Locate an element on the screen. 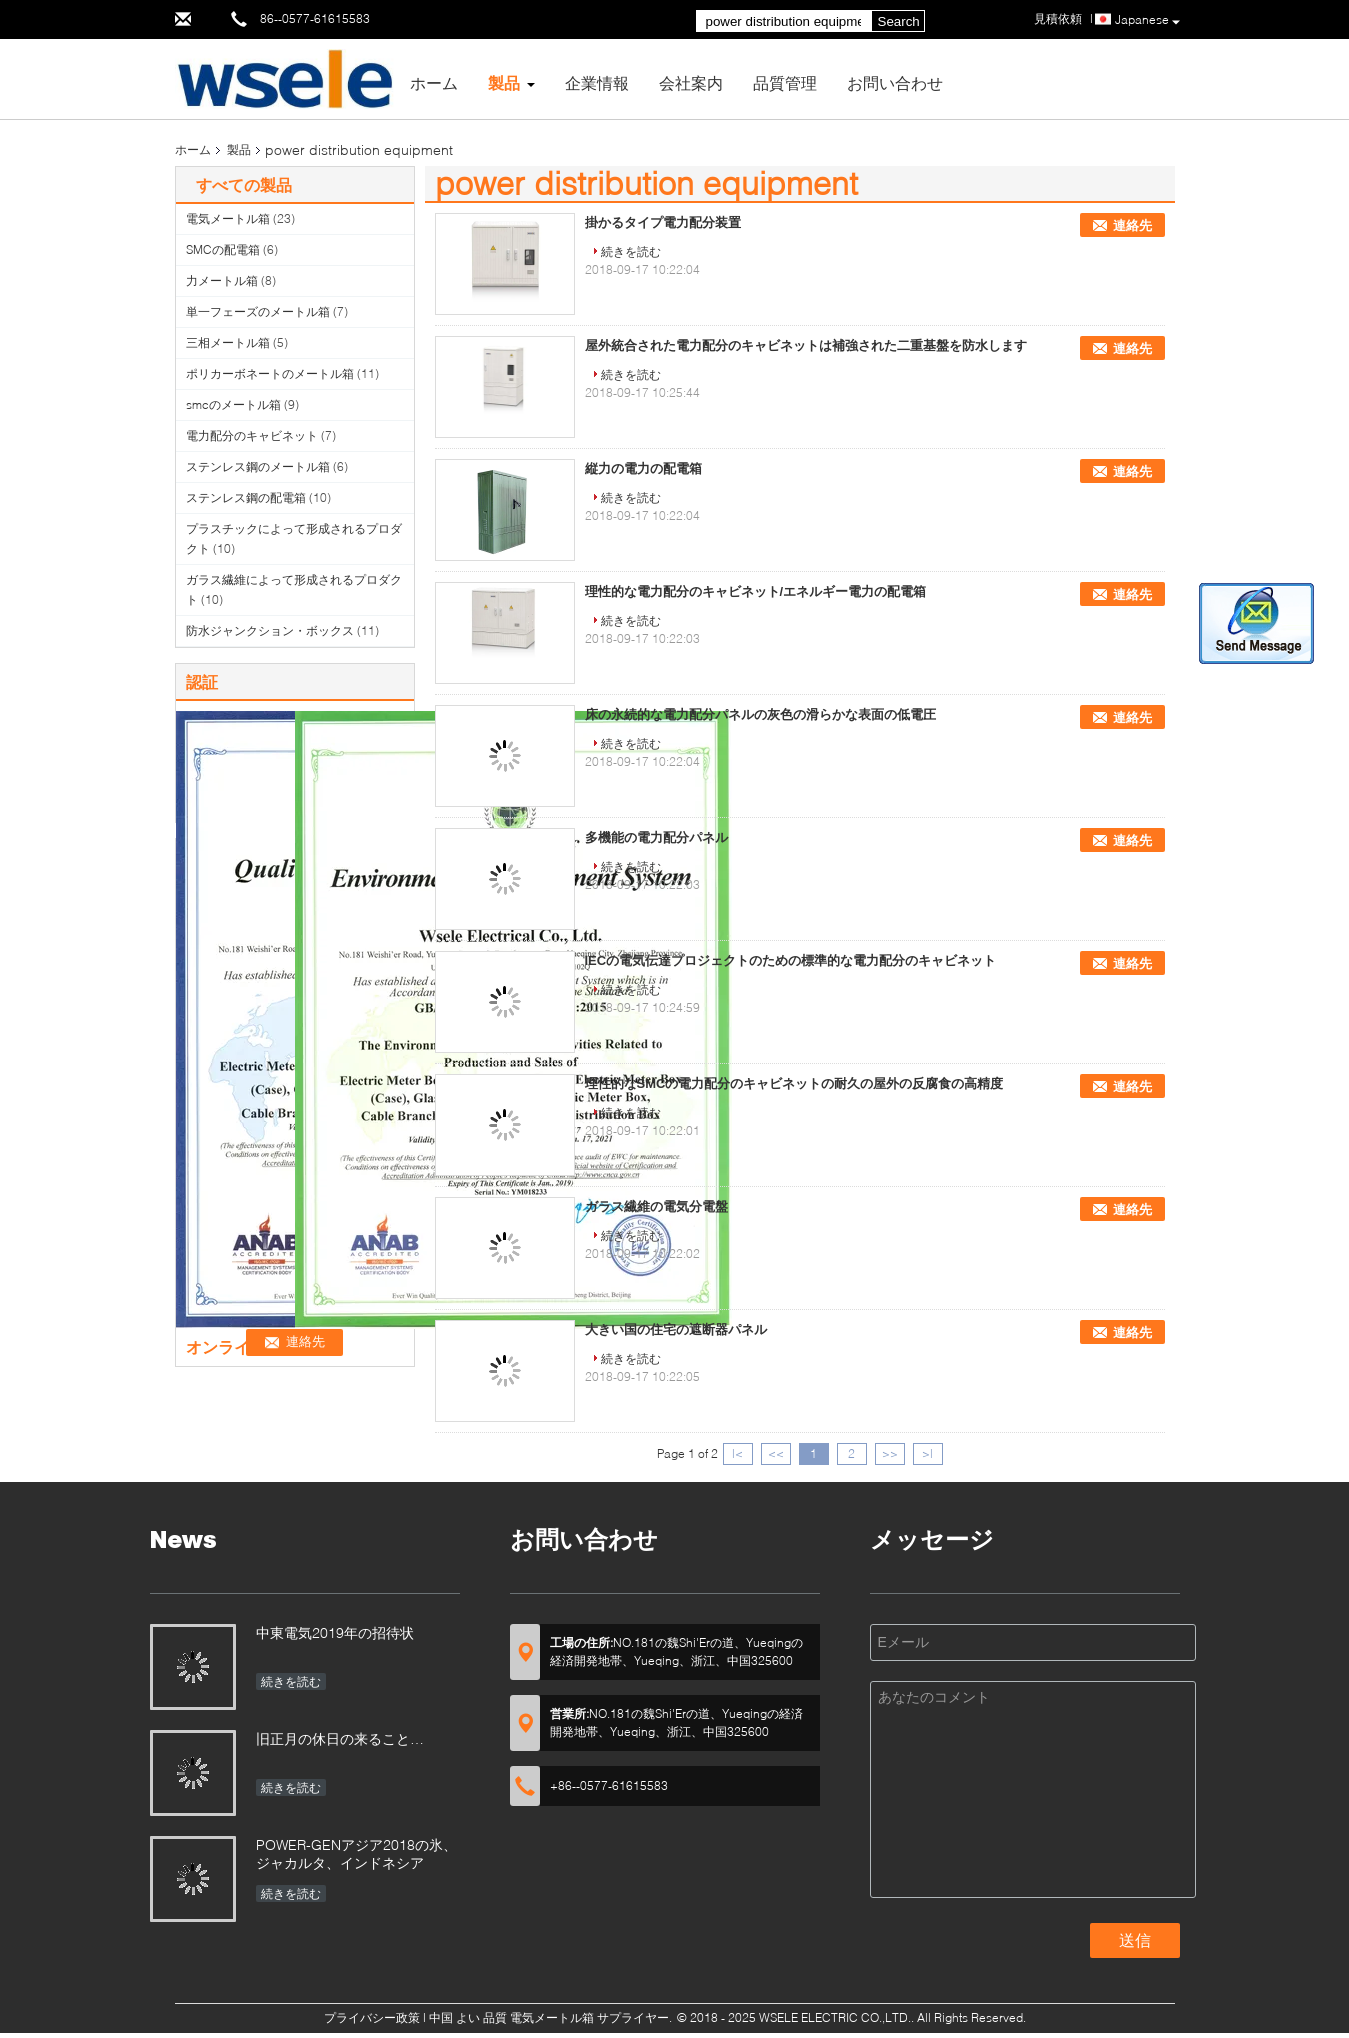  理性的なSMCの電力配分のキャビネットの耐久の屋外の反腐食の高精度 is located at coordinates (794, 1083).